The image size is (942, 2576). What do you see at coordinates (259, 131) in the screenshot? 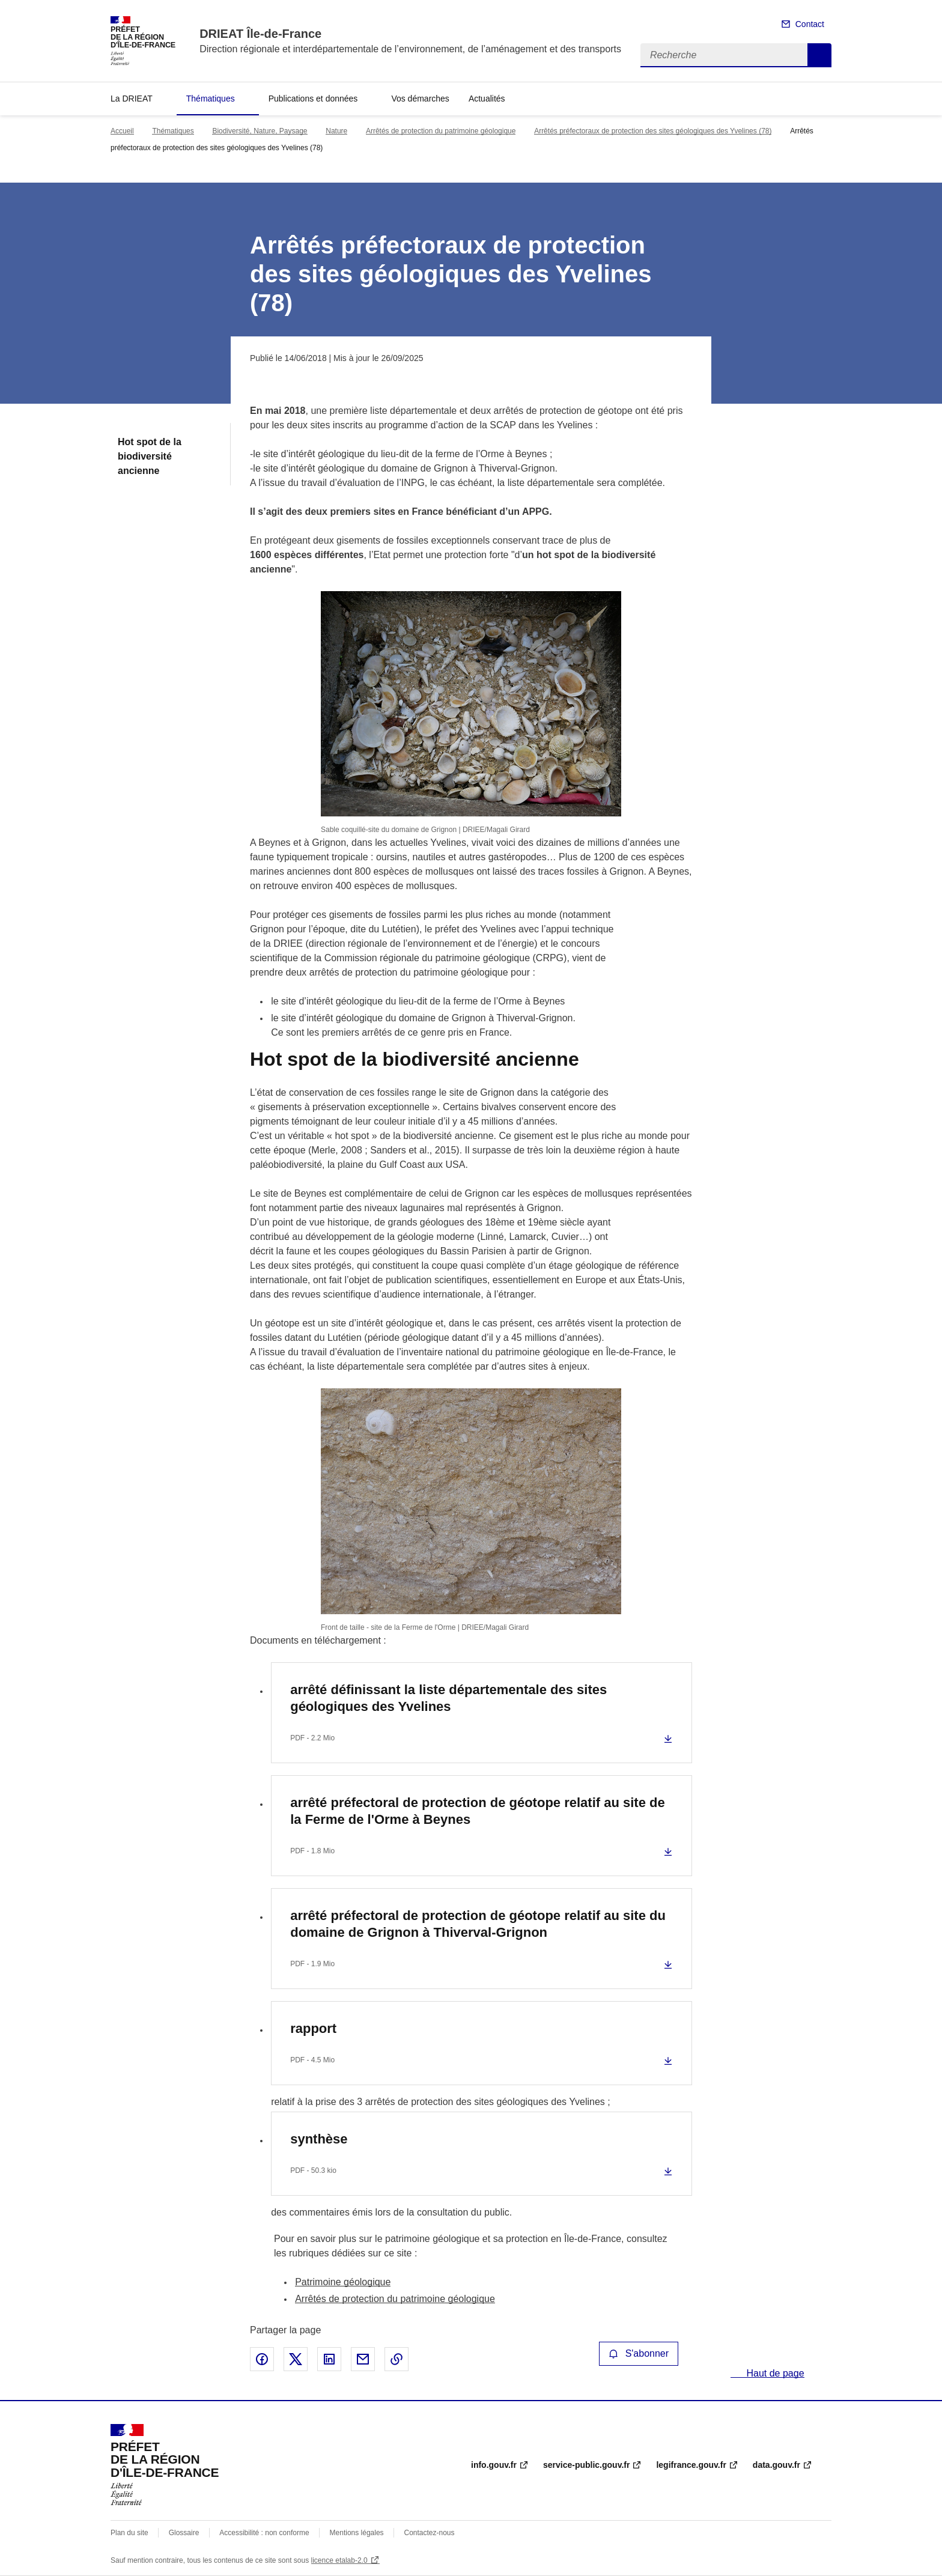
I see `Biodiversité, Nature, Paysage` at bounding box center [259, 131].